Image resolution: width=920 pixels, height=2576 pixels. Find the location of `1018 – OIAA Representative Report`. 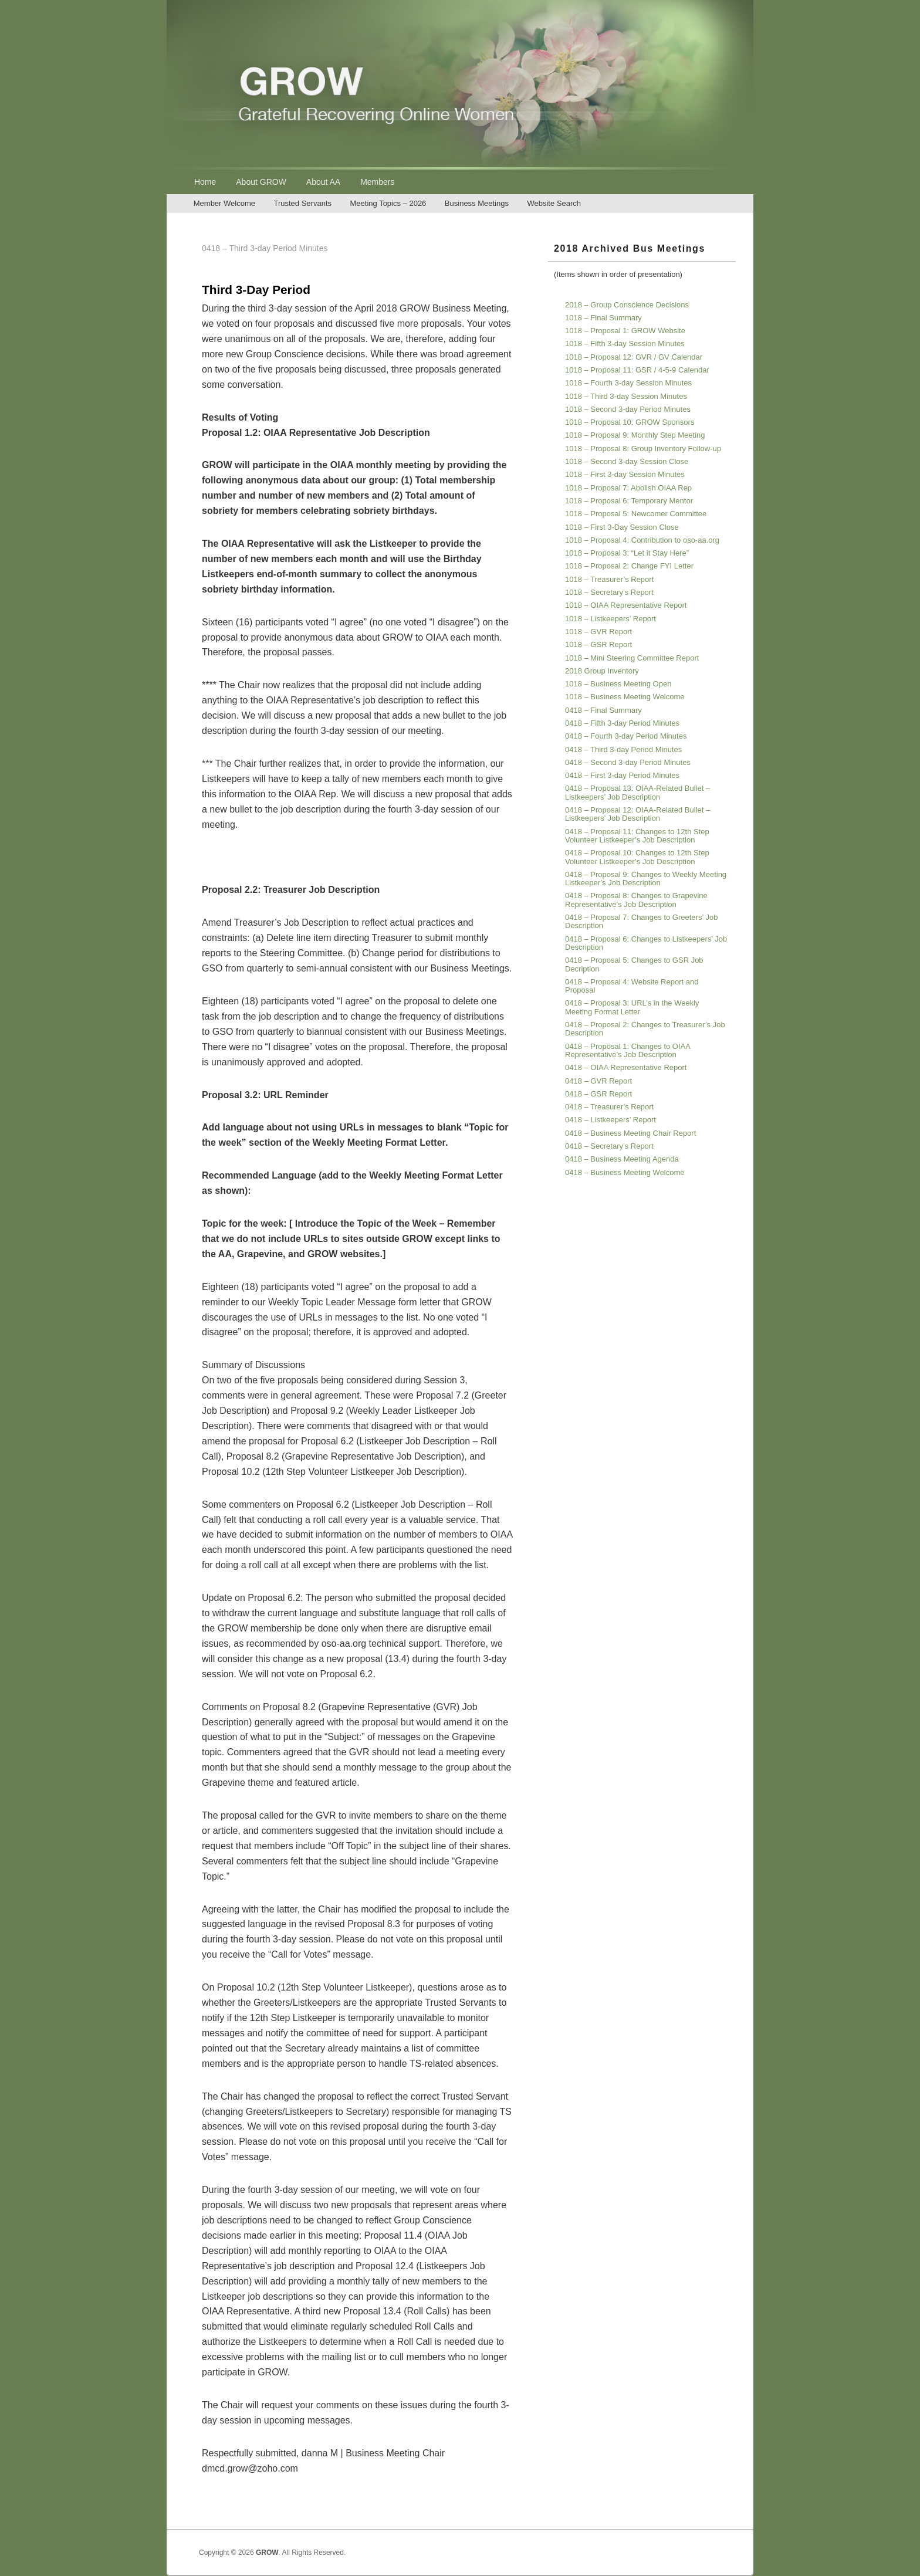

1018 – OIAA Representative Report is located at coordinates (625, 605).